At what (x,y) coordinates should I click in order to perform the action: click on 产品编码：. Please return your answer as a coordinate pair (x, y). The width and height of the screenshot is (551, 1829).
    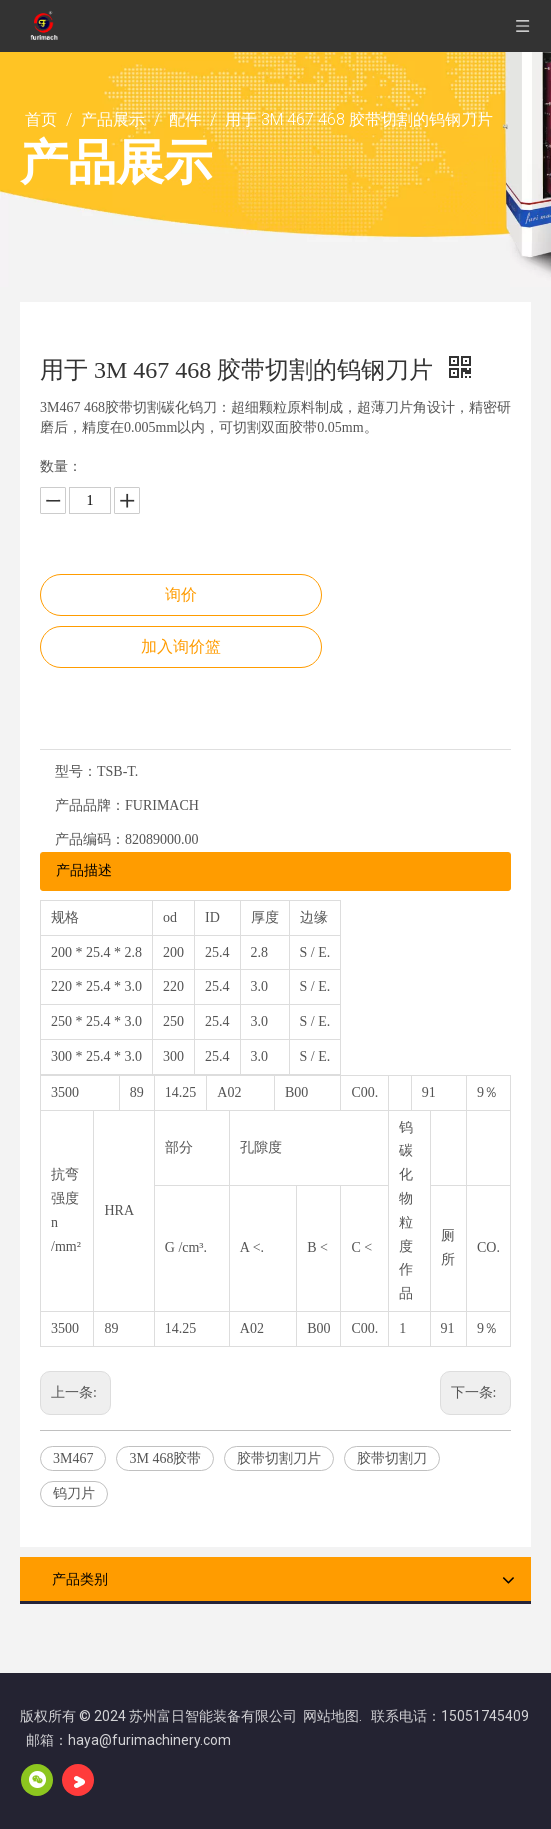
    Looking at the image, I should click on (90, 839).